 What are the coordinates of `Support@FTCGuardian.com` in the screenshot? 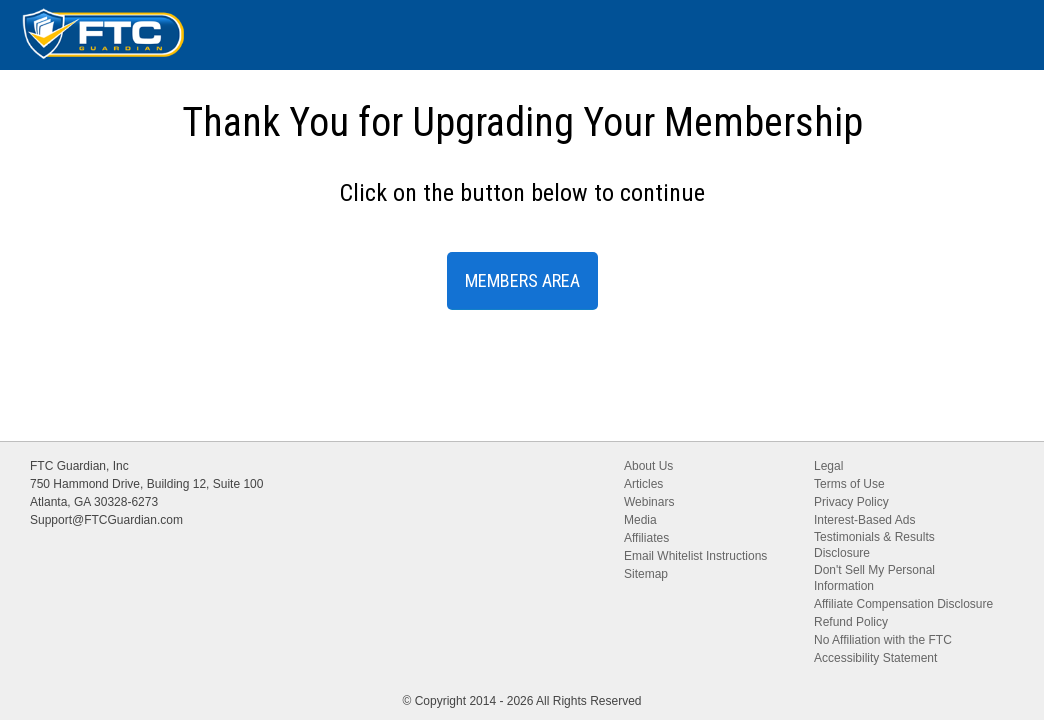 It's located at (106, 520).